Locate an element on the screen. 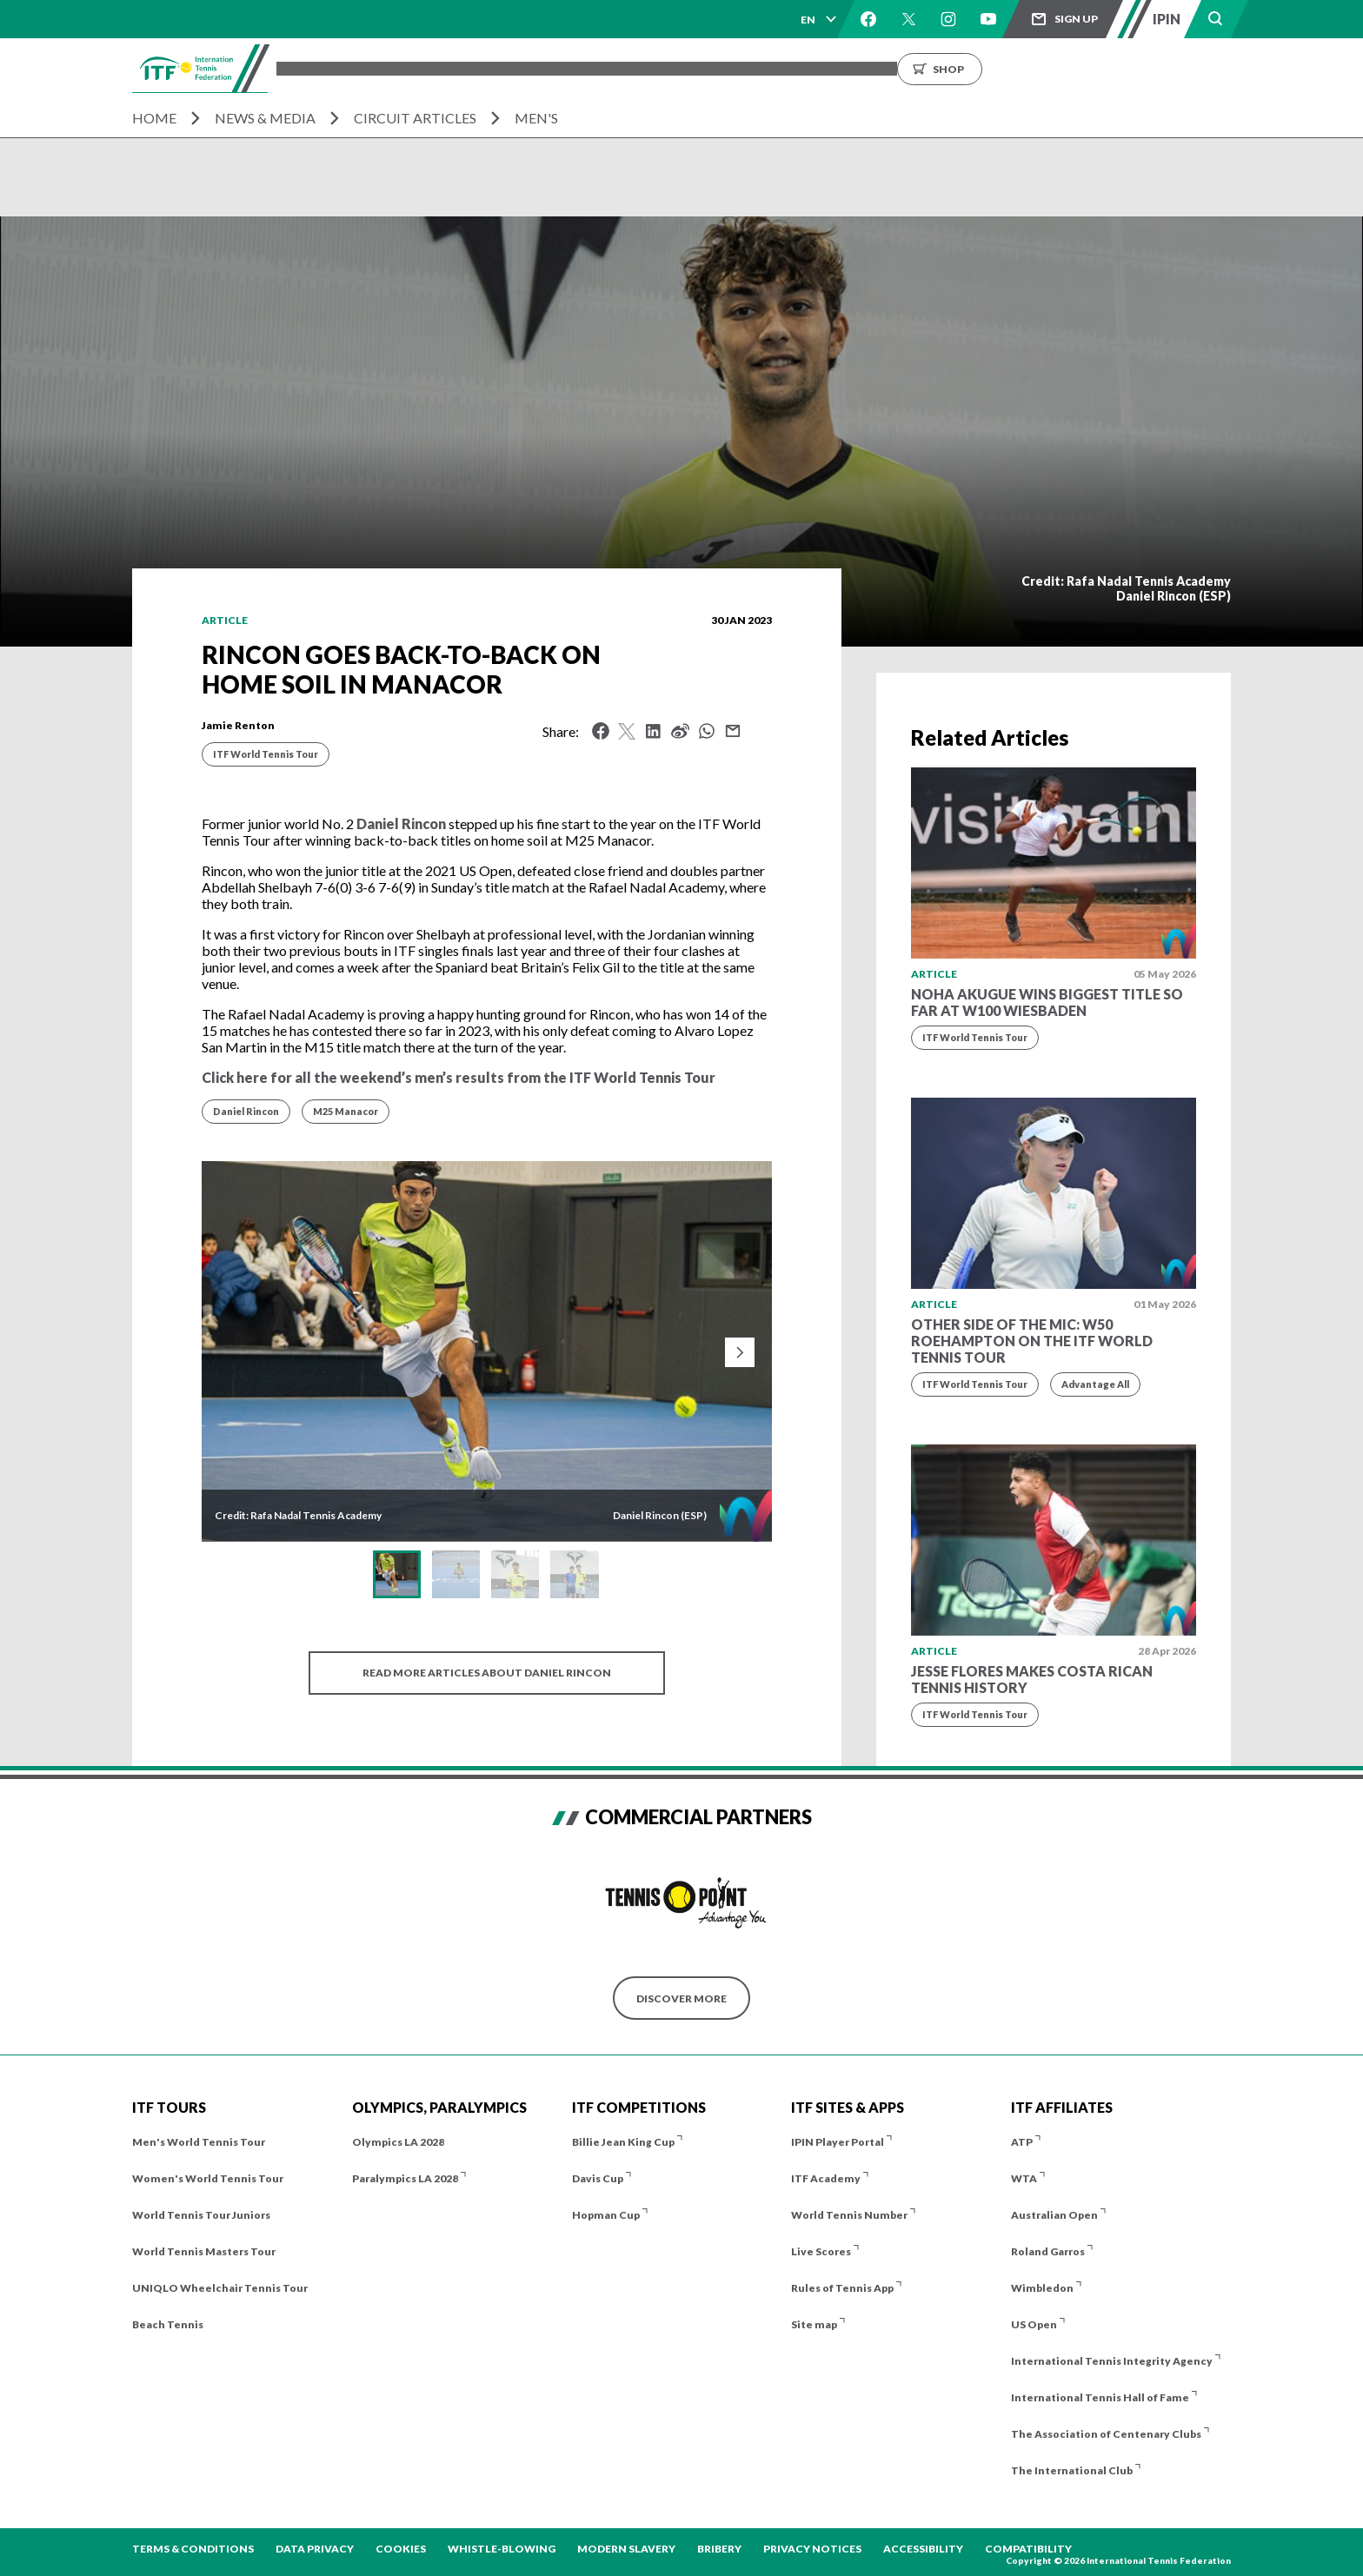 This screenshot has width=1363, height=2576. World Tennis Masters Tour is located at coordinates (204, 2251).